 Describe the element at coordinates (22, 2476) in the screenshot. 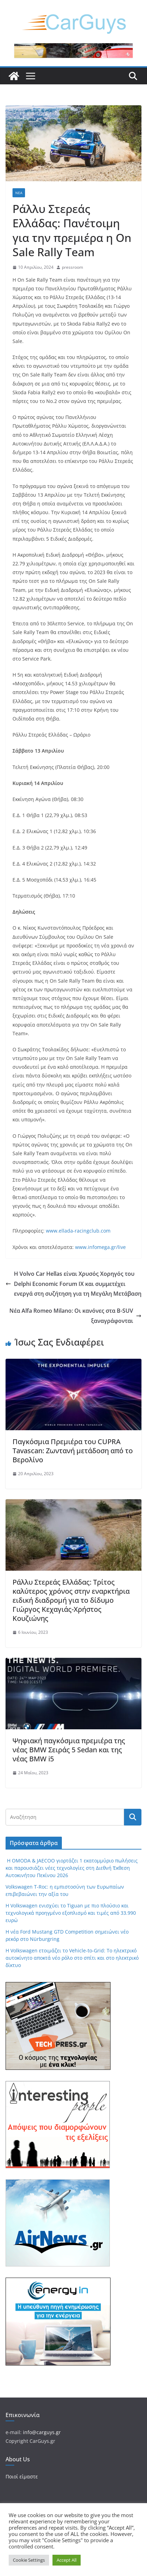

I see `Ποιοί είμαστε` at that location.